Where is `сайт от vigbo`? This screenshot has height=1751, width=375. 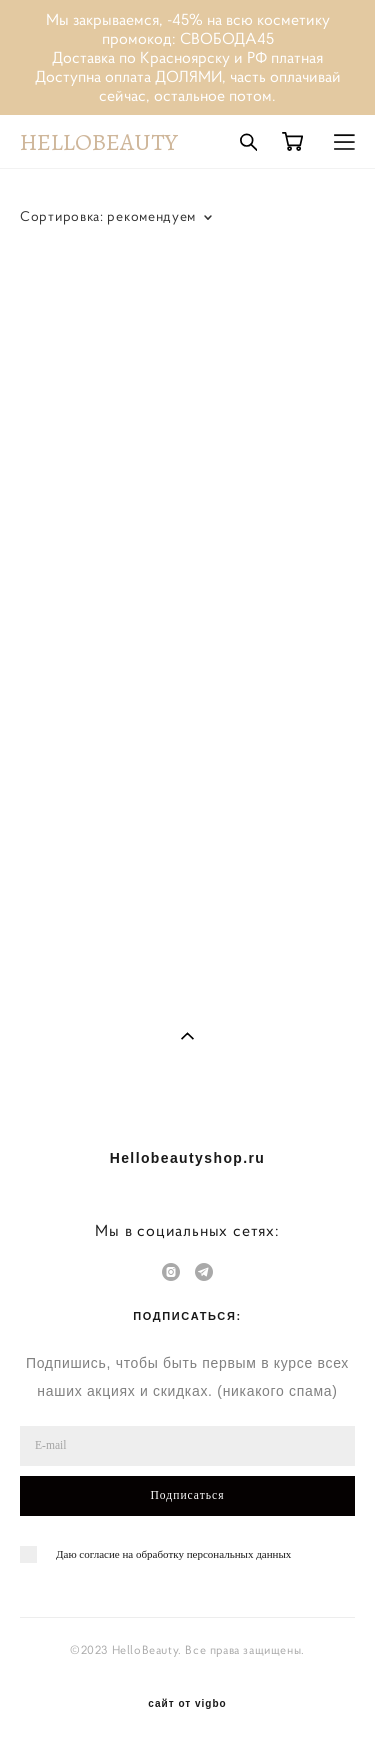 сайт от vigbo is located at coordinates (187, 1704).